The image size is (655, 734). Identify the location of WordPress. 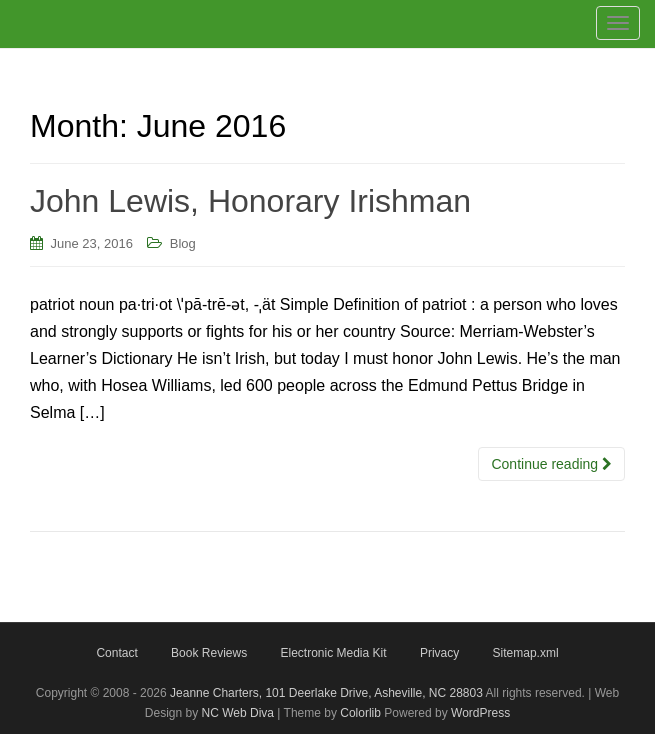
(480, 713).